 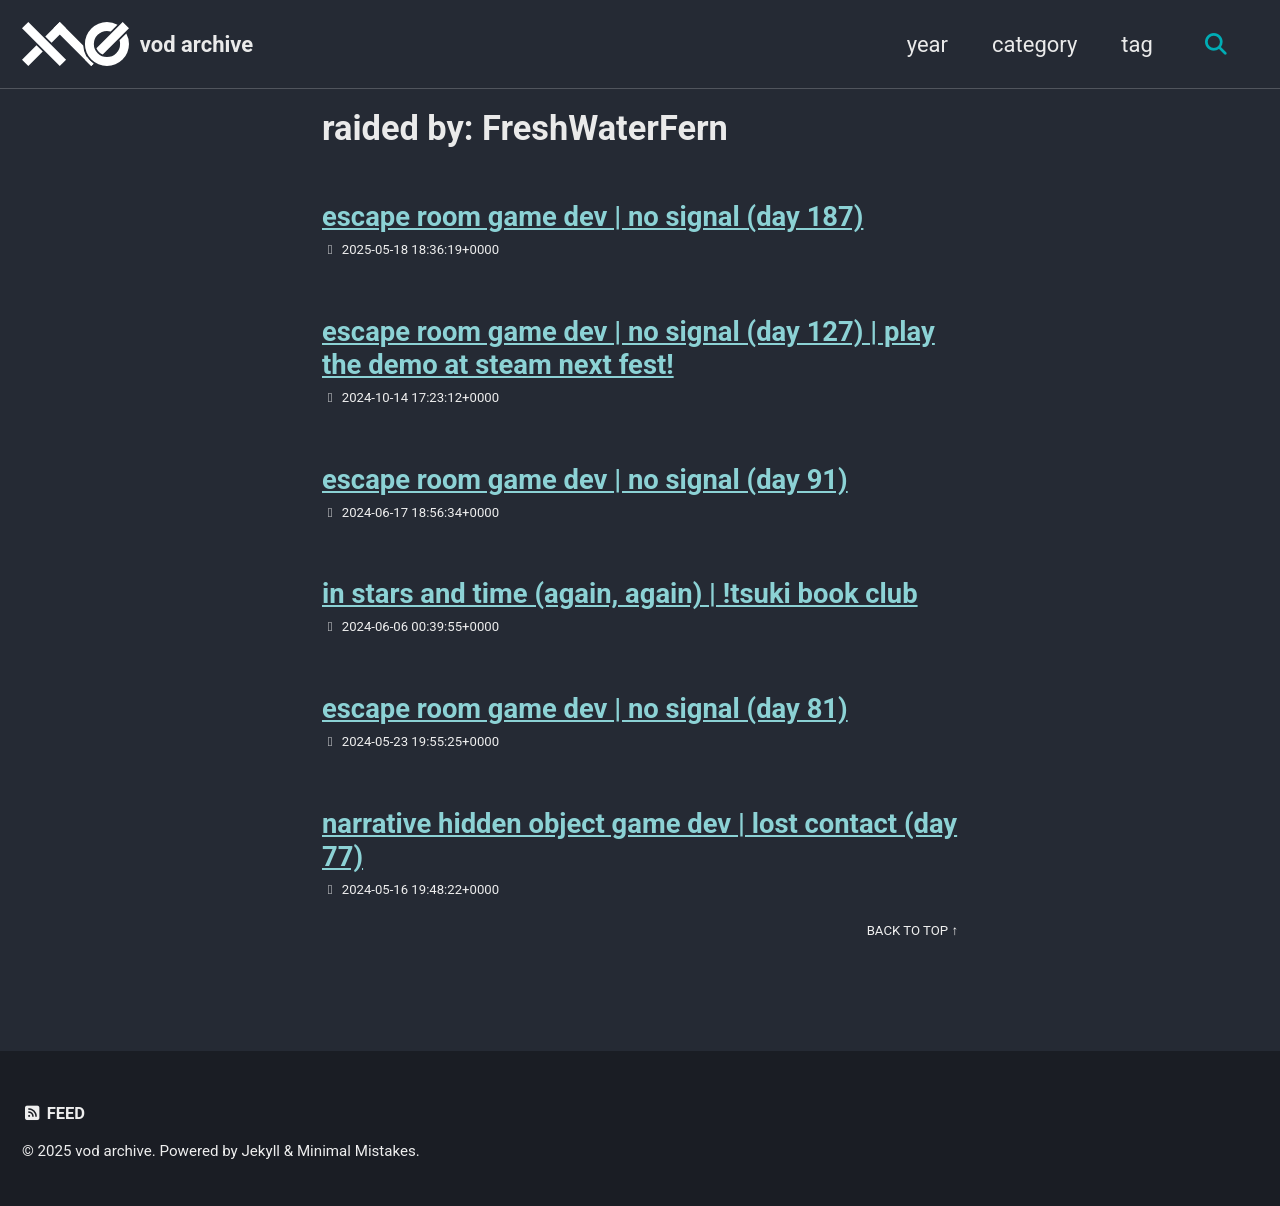 What do you see at coordinates (196, 44) in the screenshot?
I see `vod archive` at bounding box center [196, 44].